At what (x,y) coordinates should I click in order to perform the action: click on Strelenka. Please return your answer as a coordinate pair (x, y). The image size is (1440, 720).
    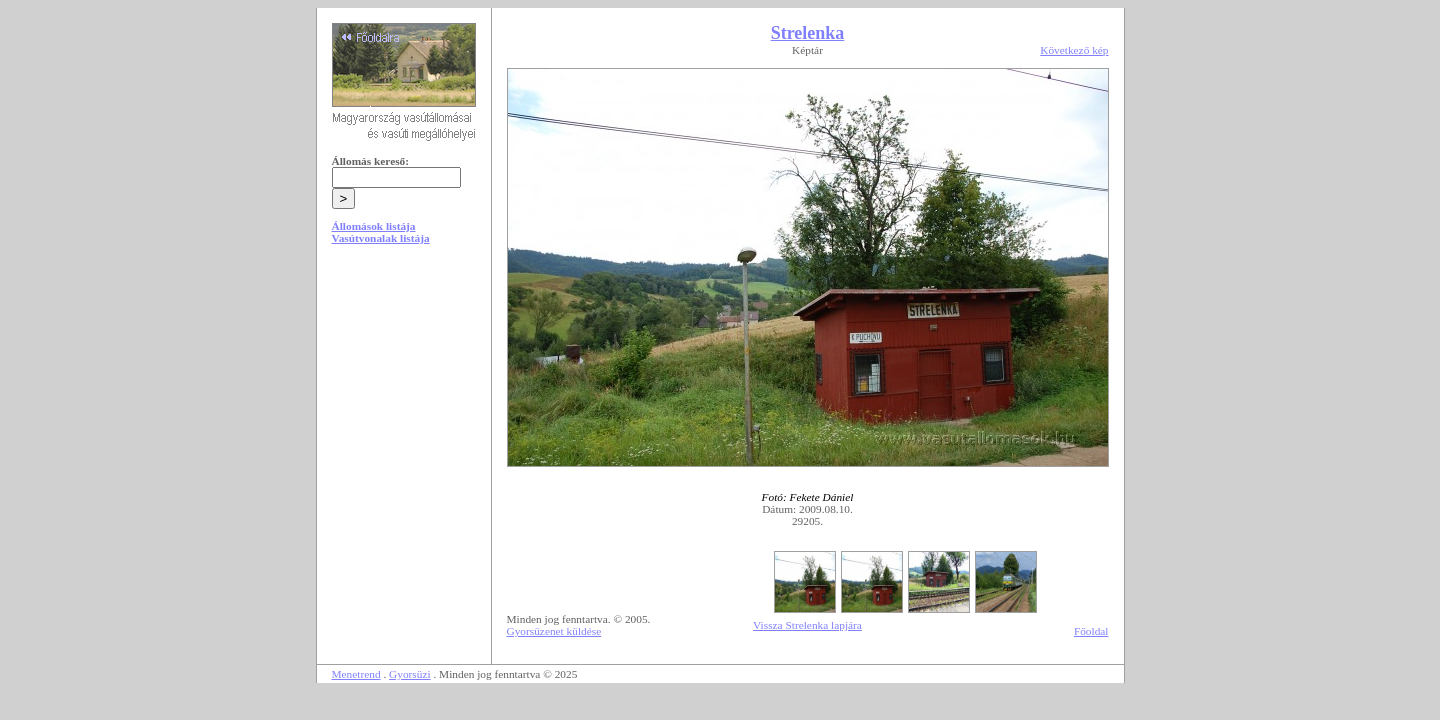
    Looking at the image, I should click on (808, 33).